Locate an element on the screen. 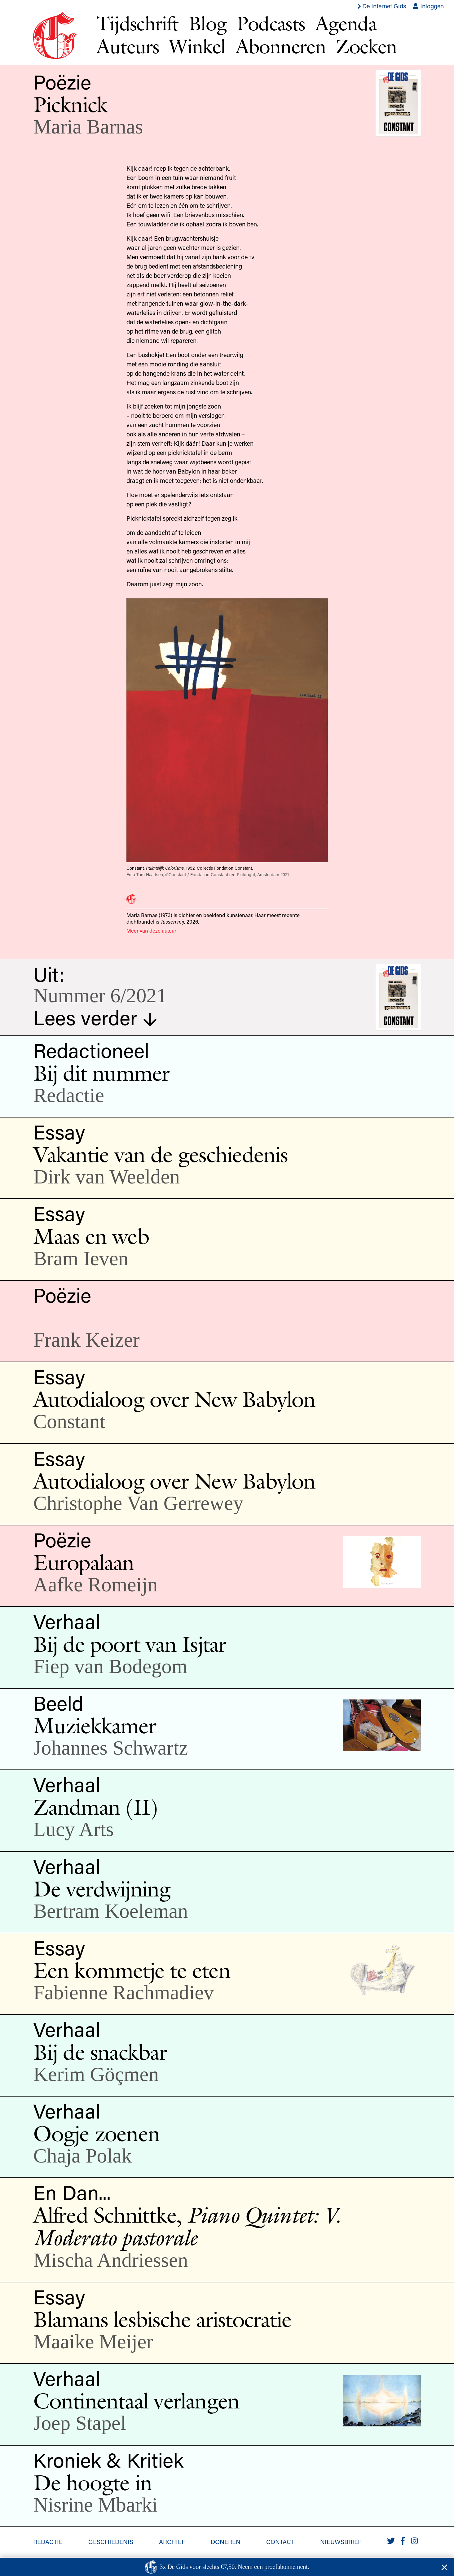  Nieuwsbrief is located at coordinates (340, 2542).